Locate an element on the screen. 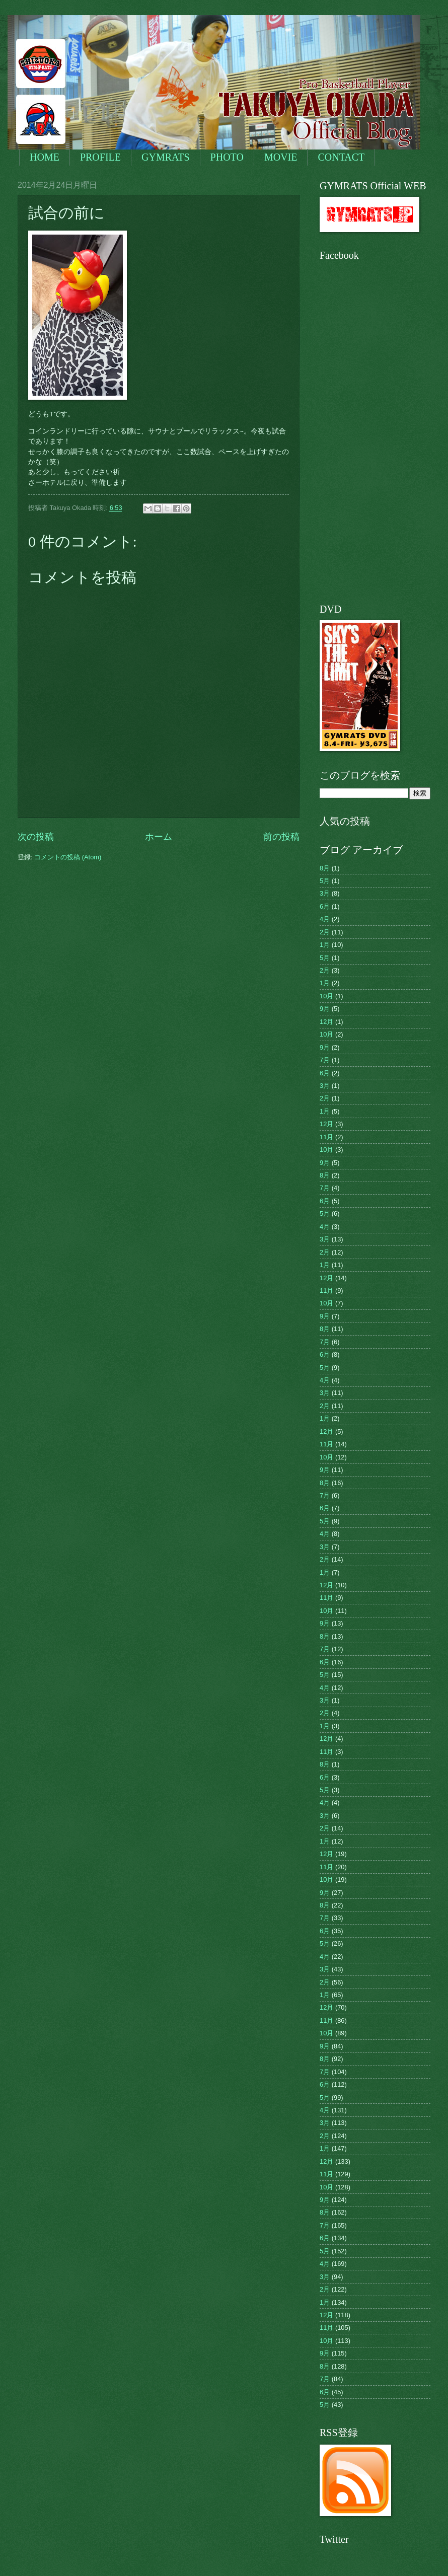 This screenshot has height=2576, width=448. コメントの投稿 (Atom) is located at coordinates (67, 857).